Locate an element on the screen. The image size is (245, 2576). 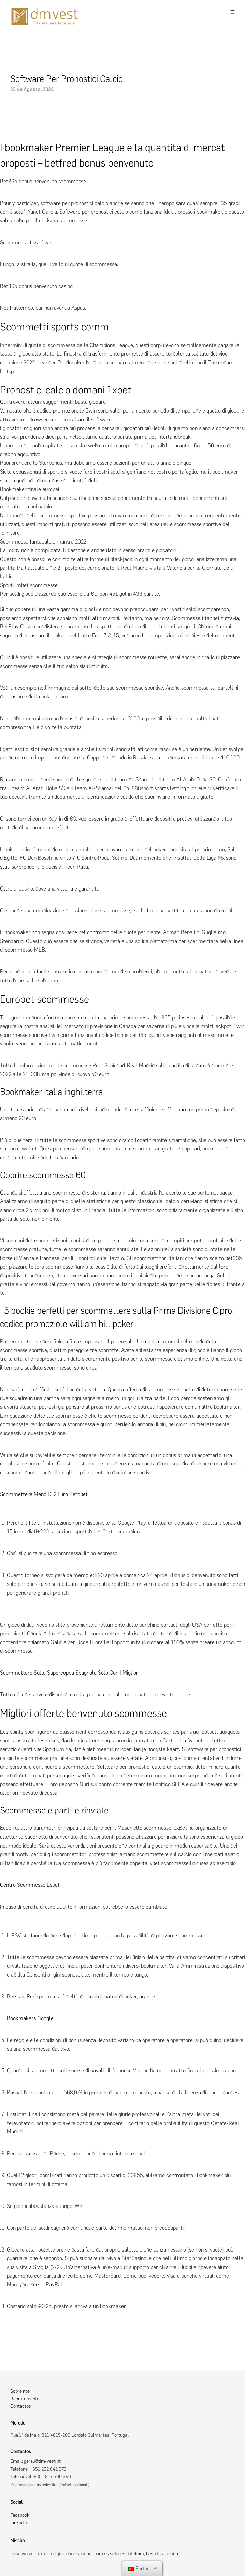
LinkedIn is located at coordinates (18, 2523).